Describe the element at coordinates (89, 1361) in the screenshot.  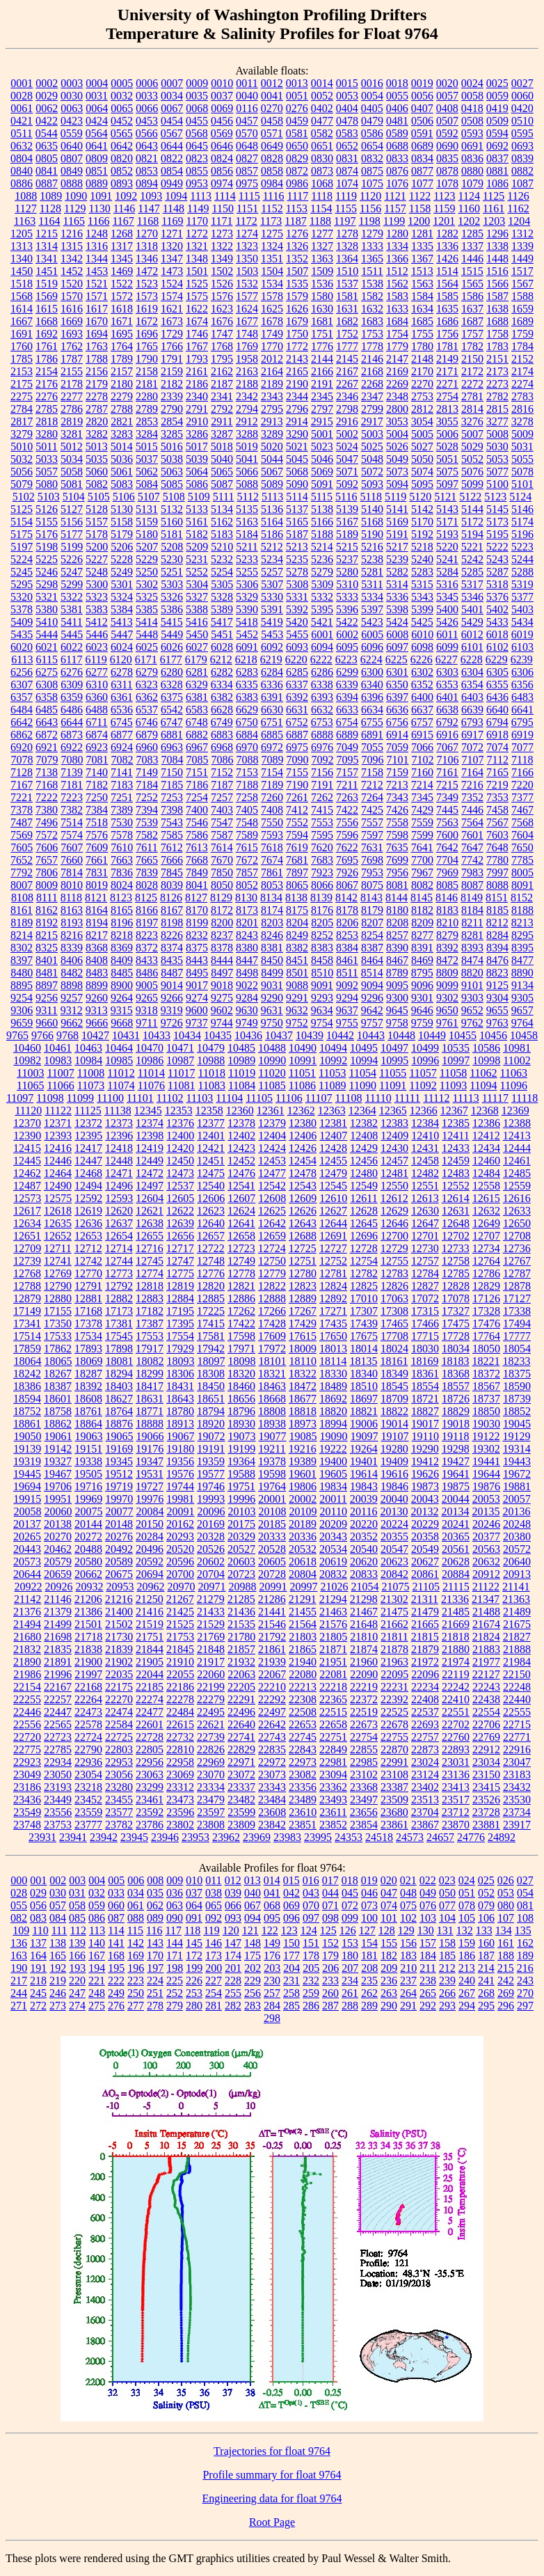
I see `18069` at that location.